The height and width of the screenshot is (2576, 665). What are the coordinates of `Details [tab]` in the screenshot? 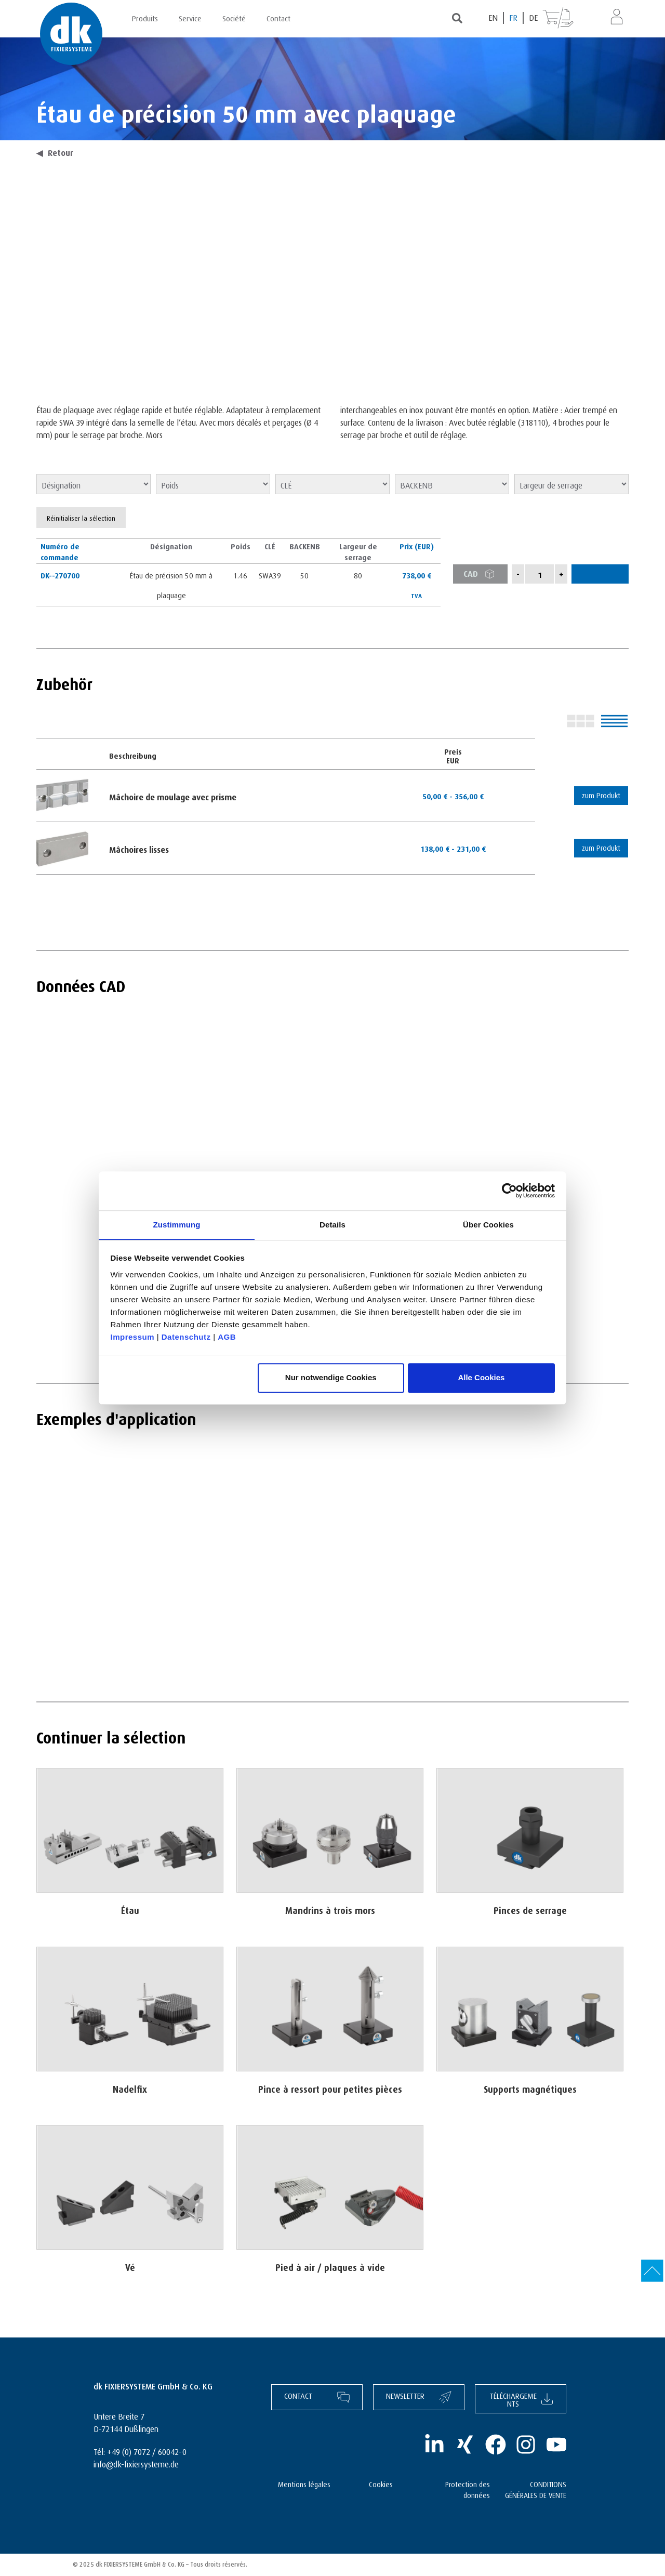 It's located at (332, 1224).